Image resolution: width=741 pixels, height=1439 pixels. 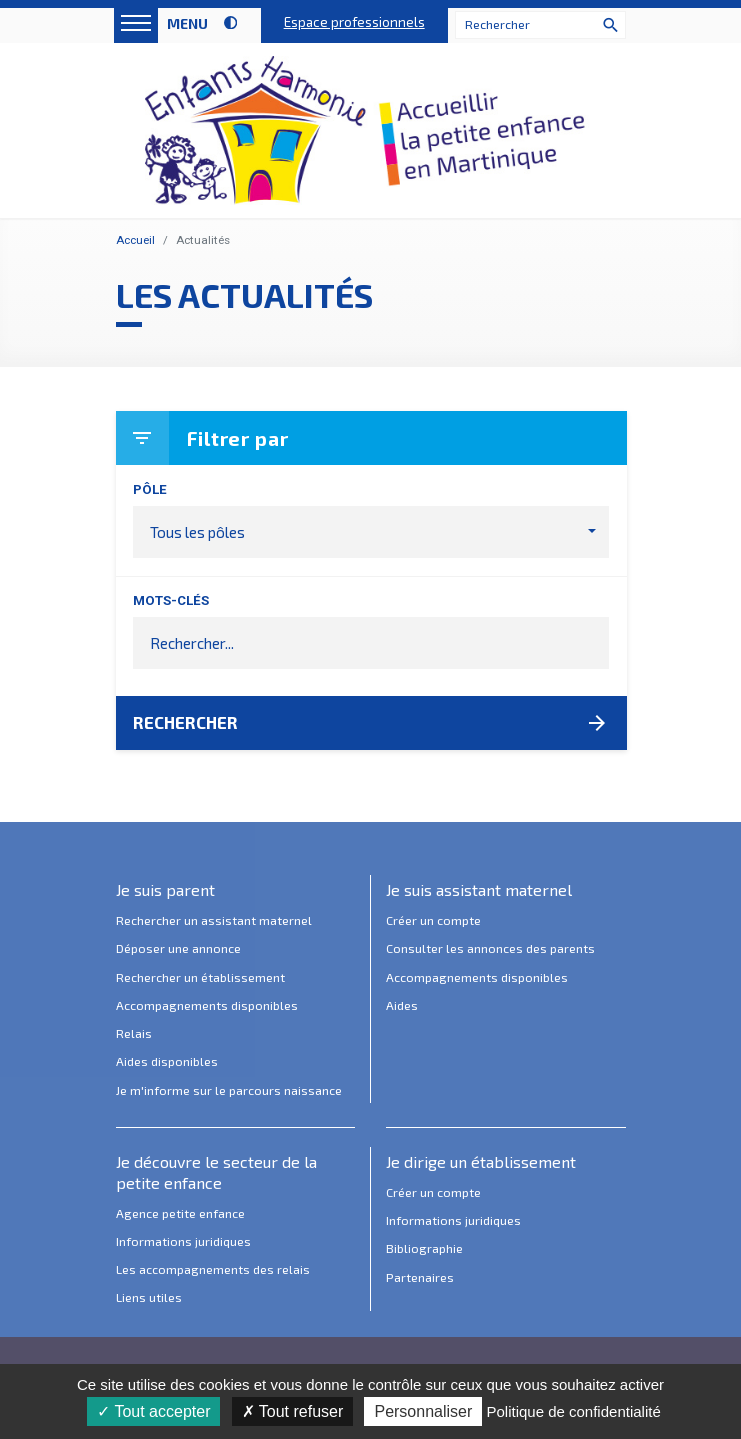 What do you see at coordinates (150, 489) in the screenshot?
I see `Pôle` at bounding box center [150, 489].